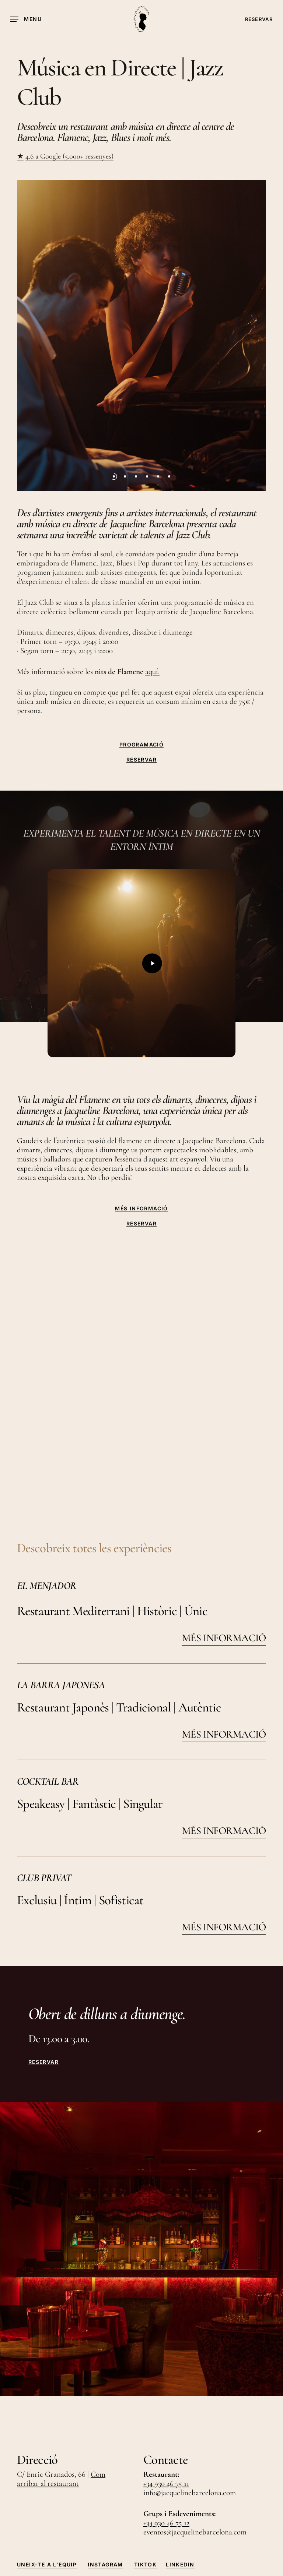  I want to click on aquí., so click(152, 671).